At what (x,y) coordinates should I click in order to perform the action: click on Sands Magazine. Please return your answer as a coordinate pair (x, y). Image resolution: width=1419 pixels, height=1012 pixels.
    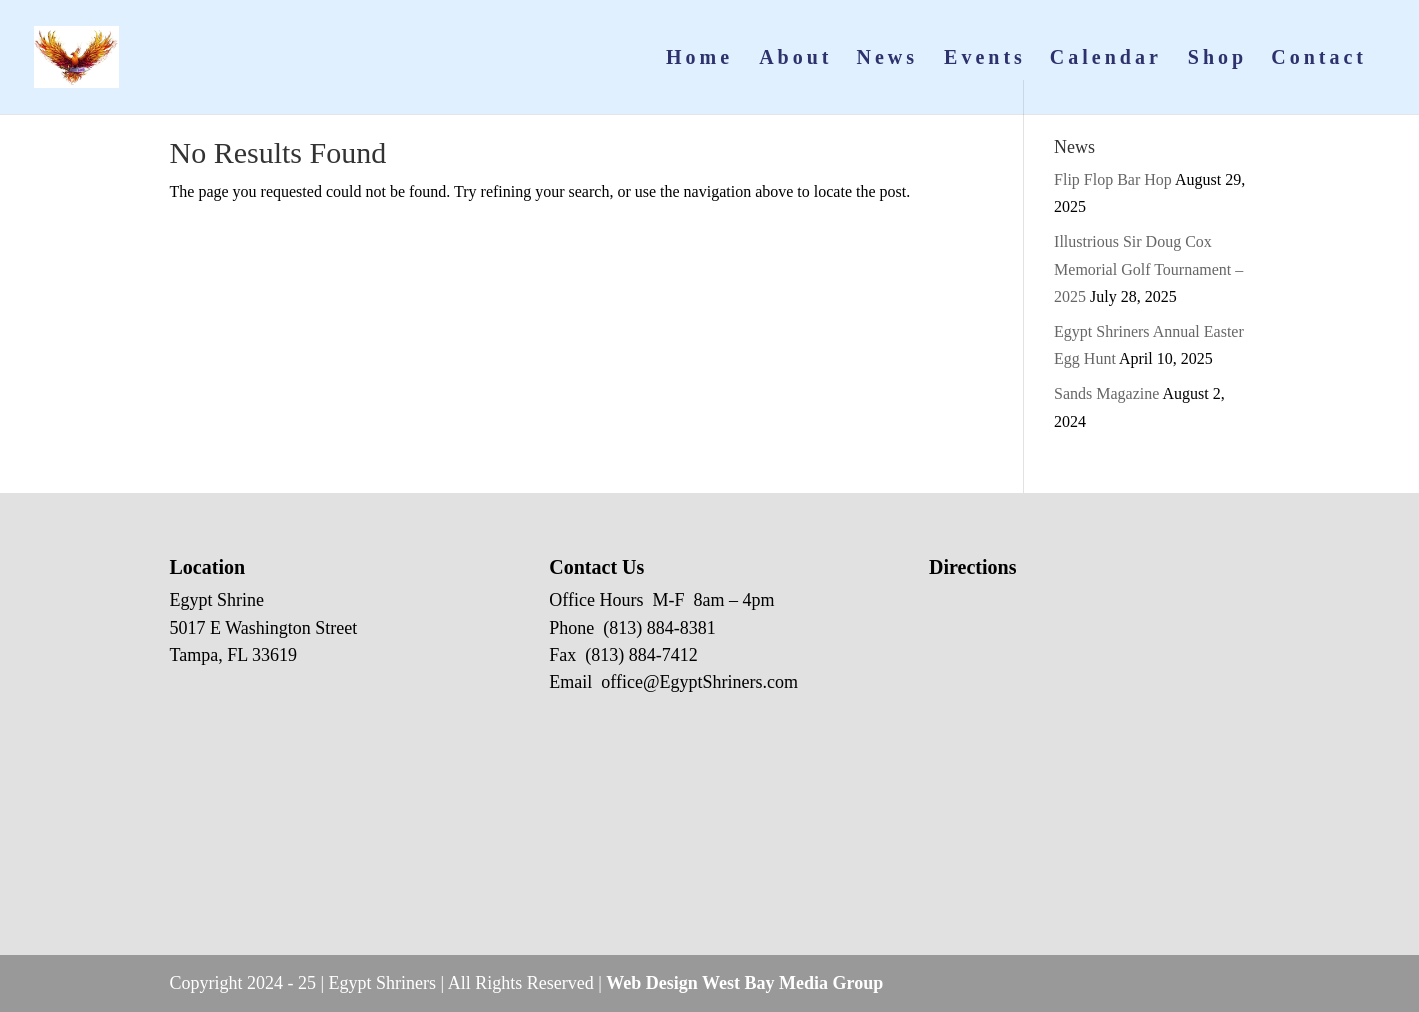
    Looking at the image, I should click on (1106, 393).